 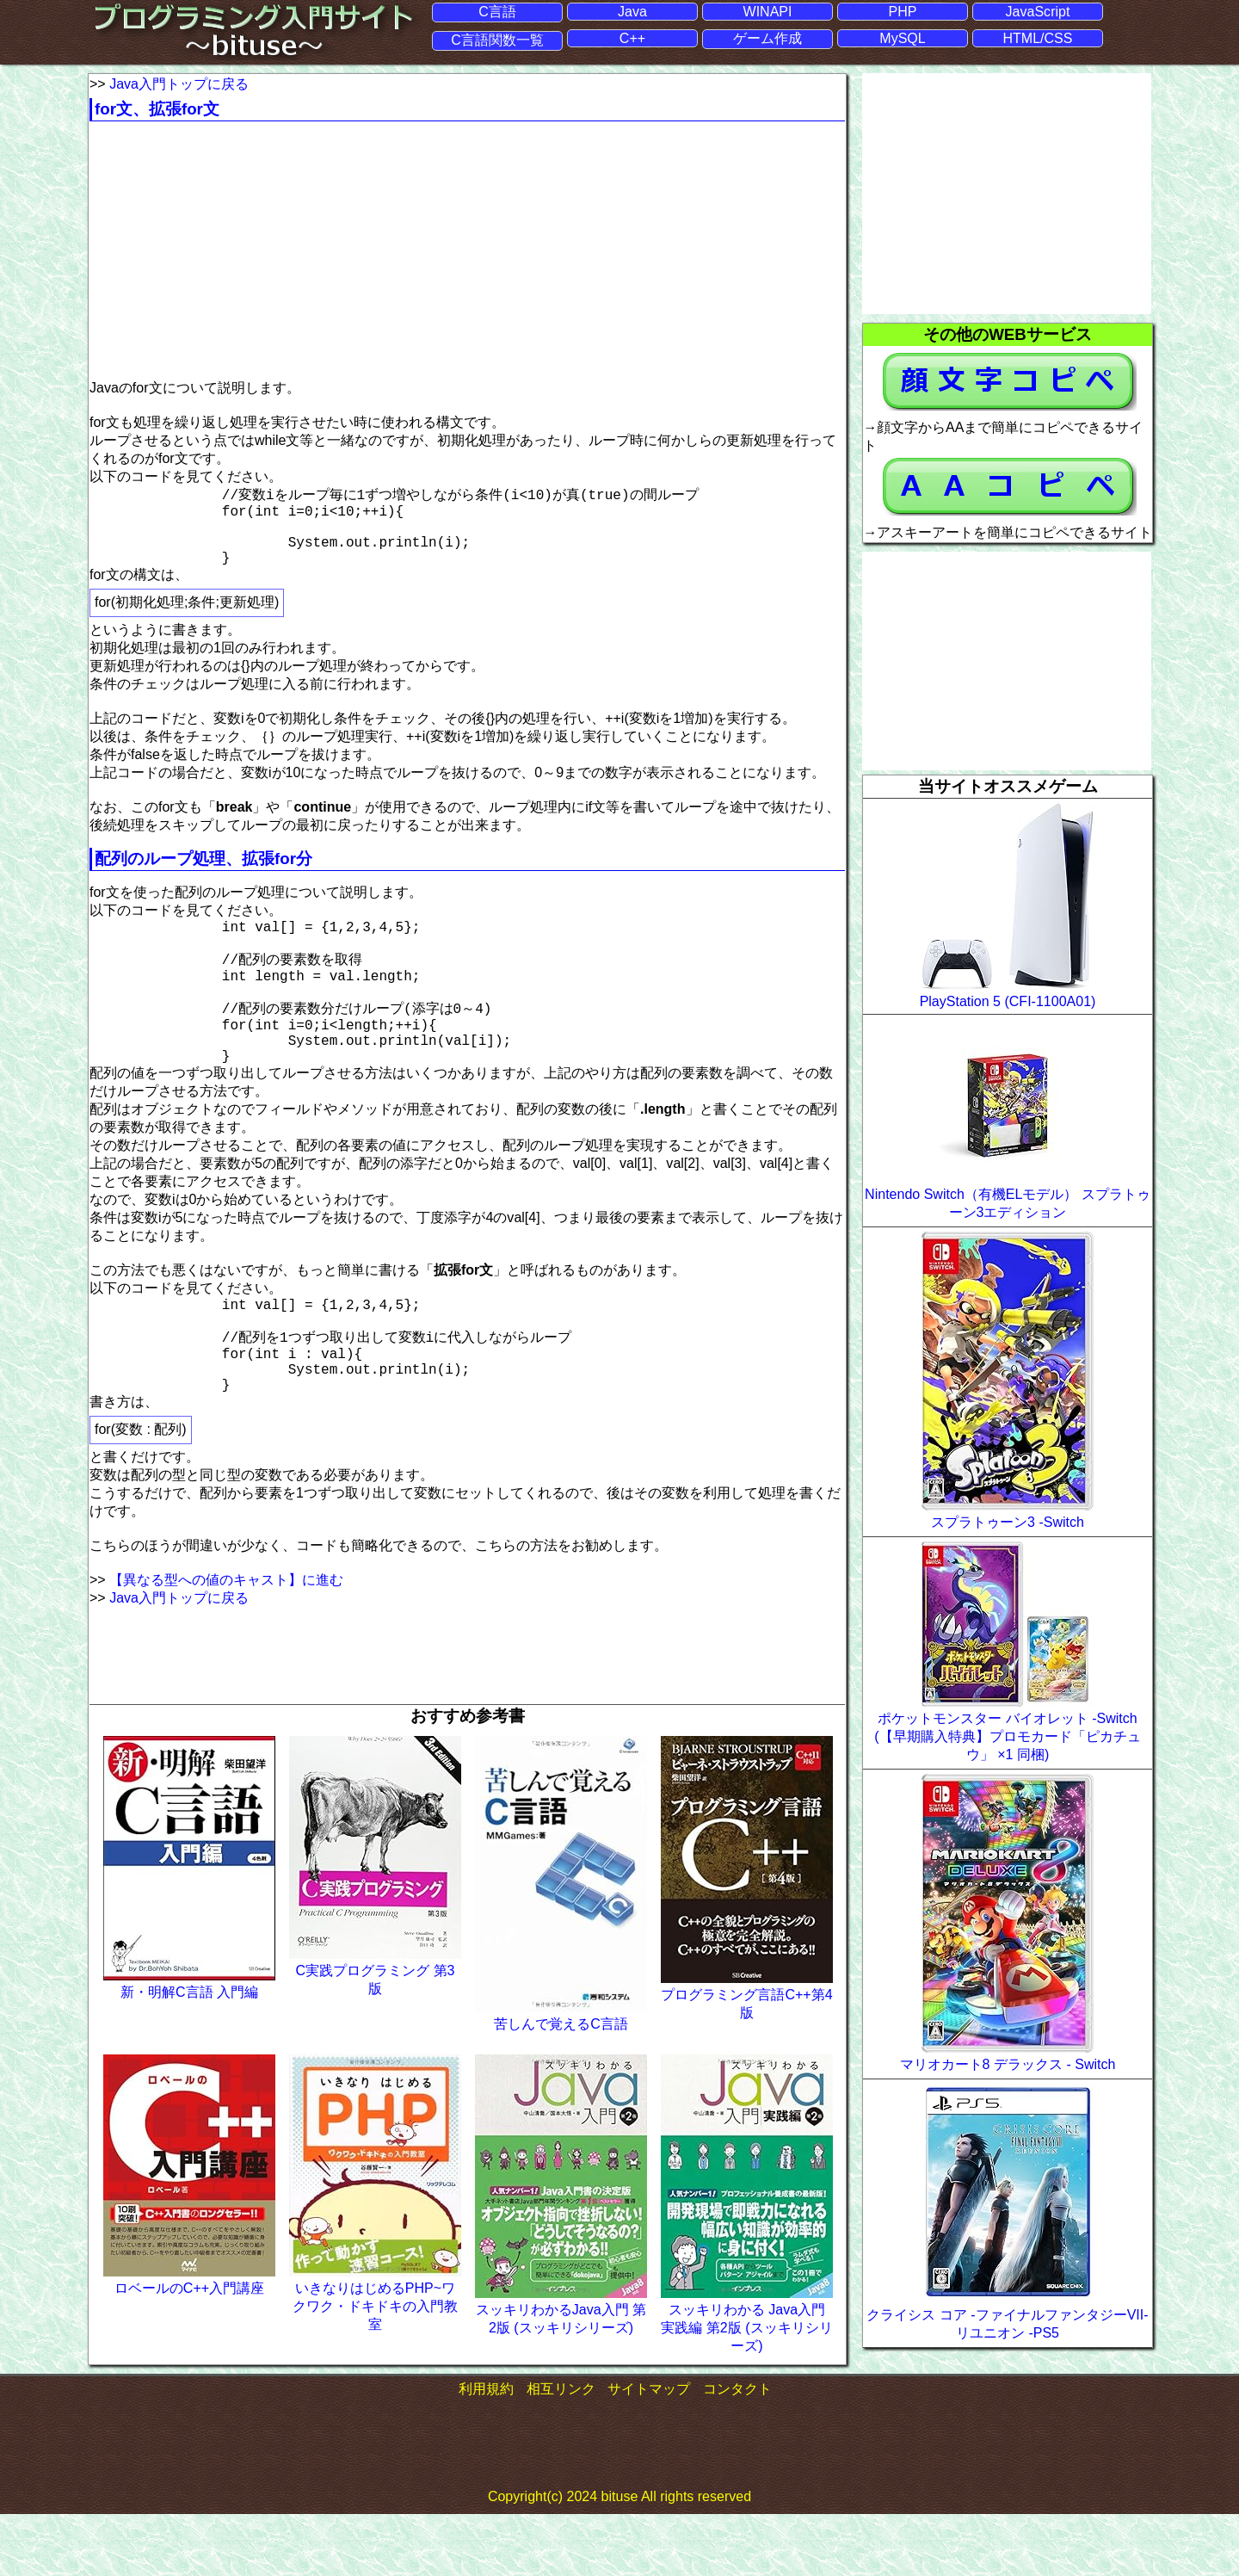 What do you see at coordinates (486, 2450) in the screenshot?
I see `利用規約` at bounding box center [486, 2450].